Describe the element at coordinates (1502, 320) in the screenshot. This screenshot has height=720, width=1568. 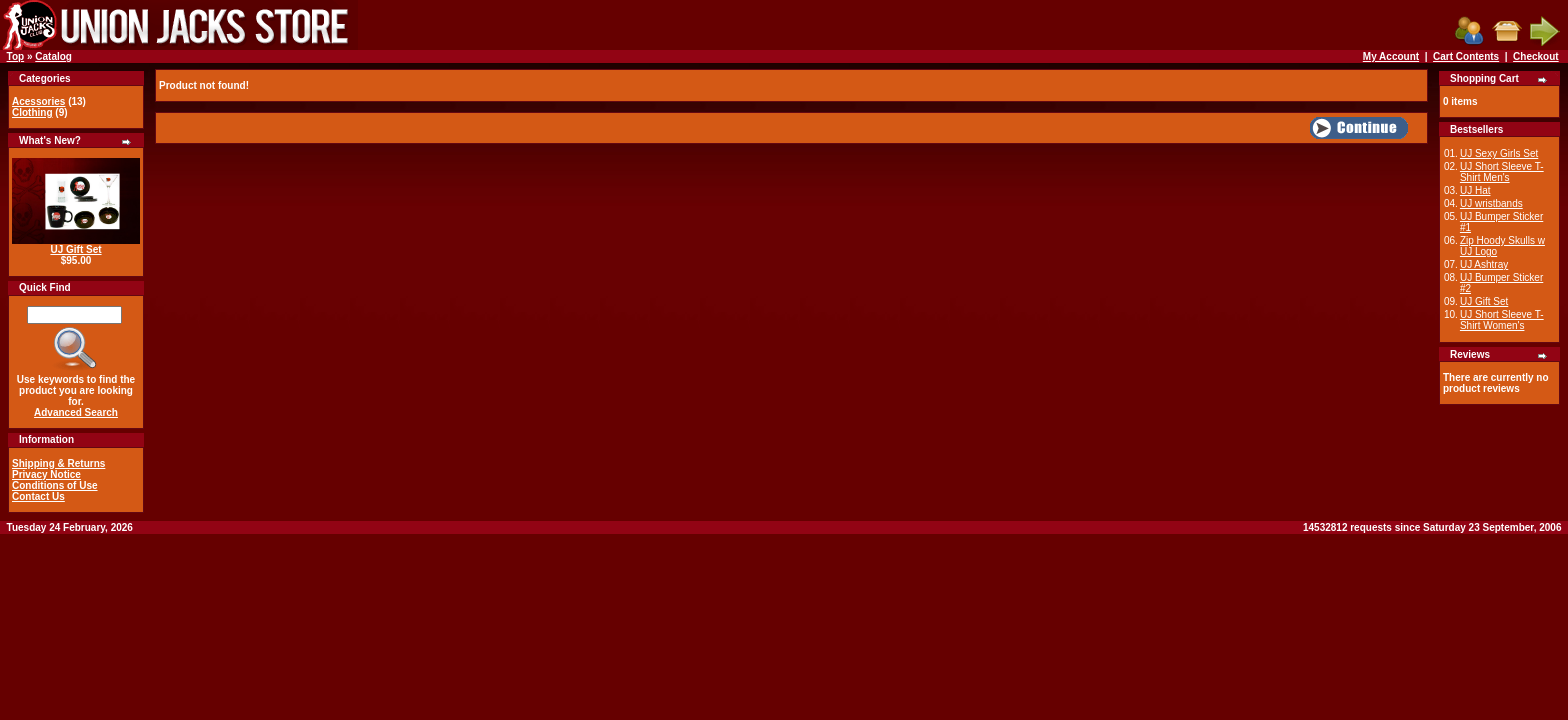
I see `UJ Short Sleeve T-Shirt Women's` at that location.